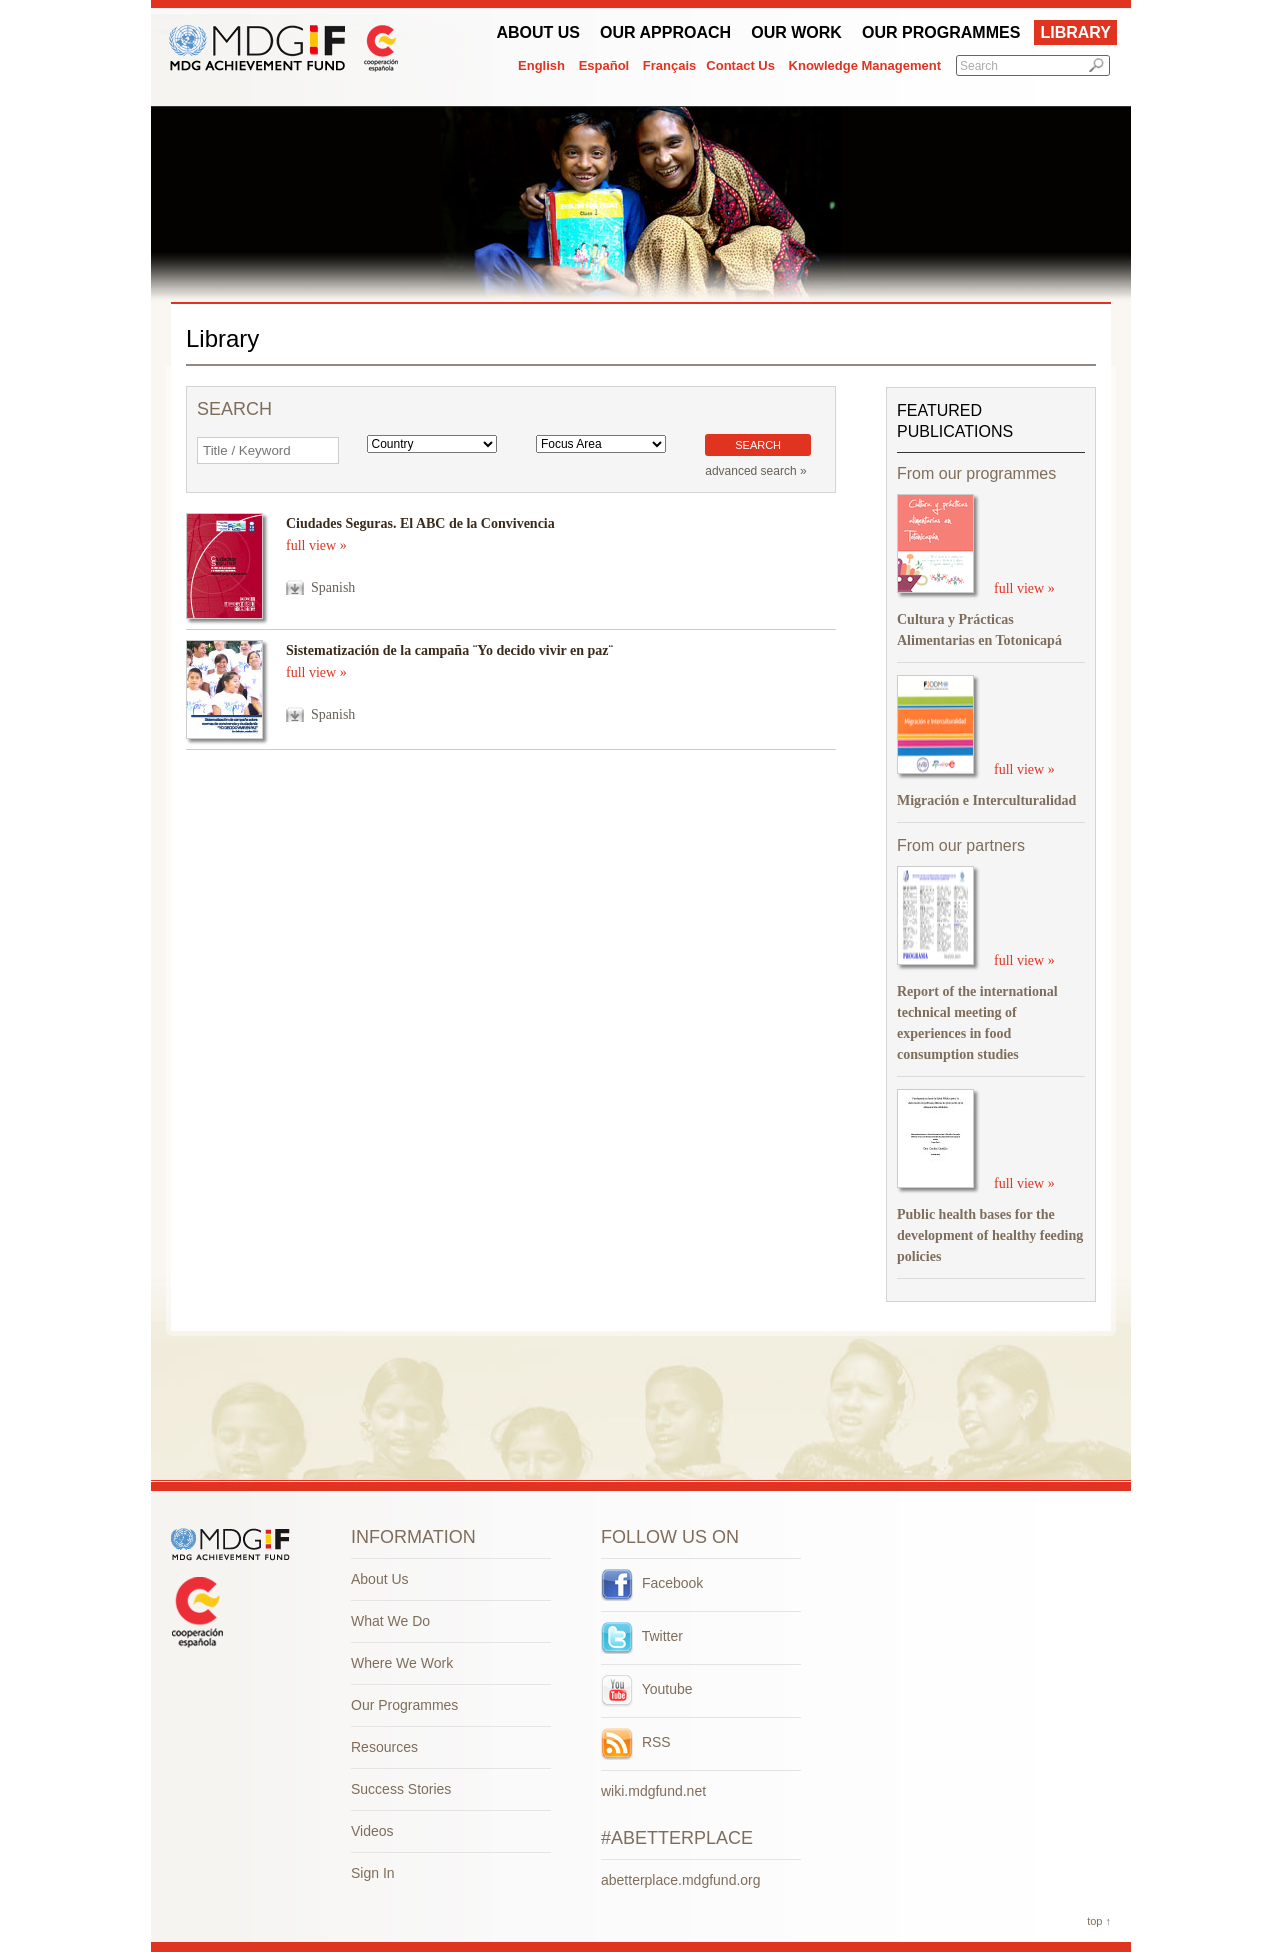 This screenshot has height=1952, width=1282. Describe the element at coordinates (652, 1583) in the screenshot. I see `Facebook` at that location.